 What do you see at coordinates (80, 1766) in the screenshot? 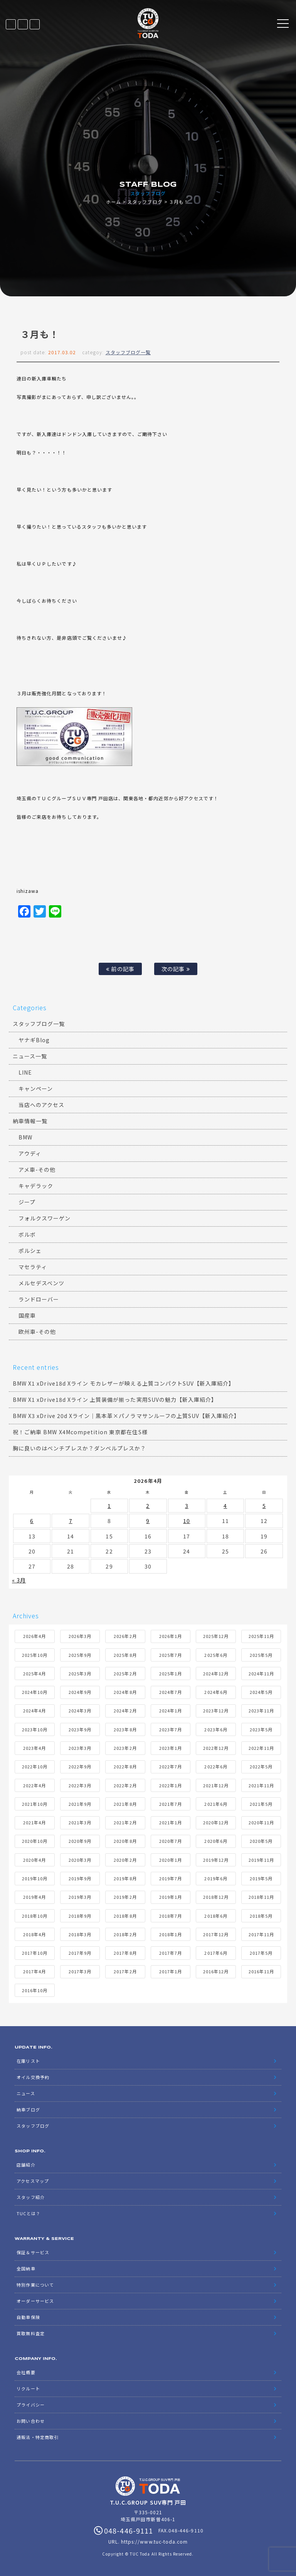
I see `2022年9月` at bounding box center [80, 1766].